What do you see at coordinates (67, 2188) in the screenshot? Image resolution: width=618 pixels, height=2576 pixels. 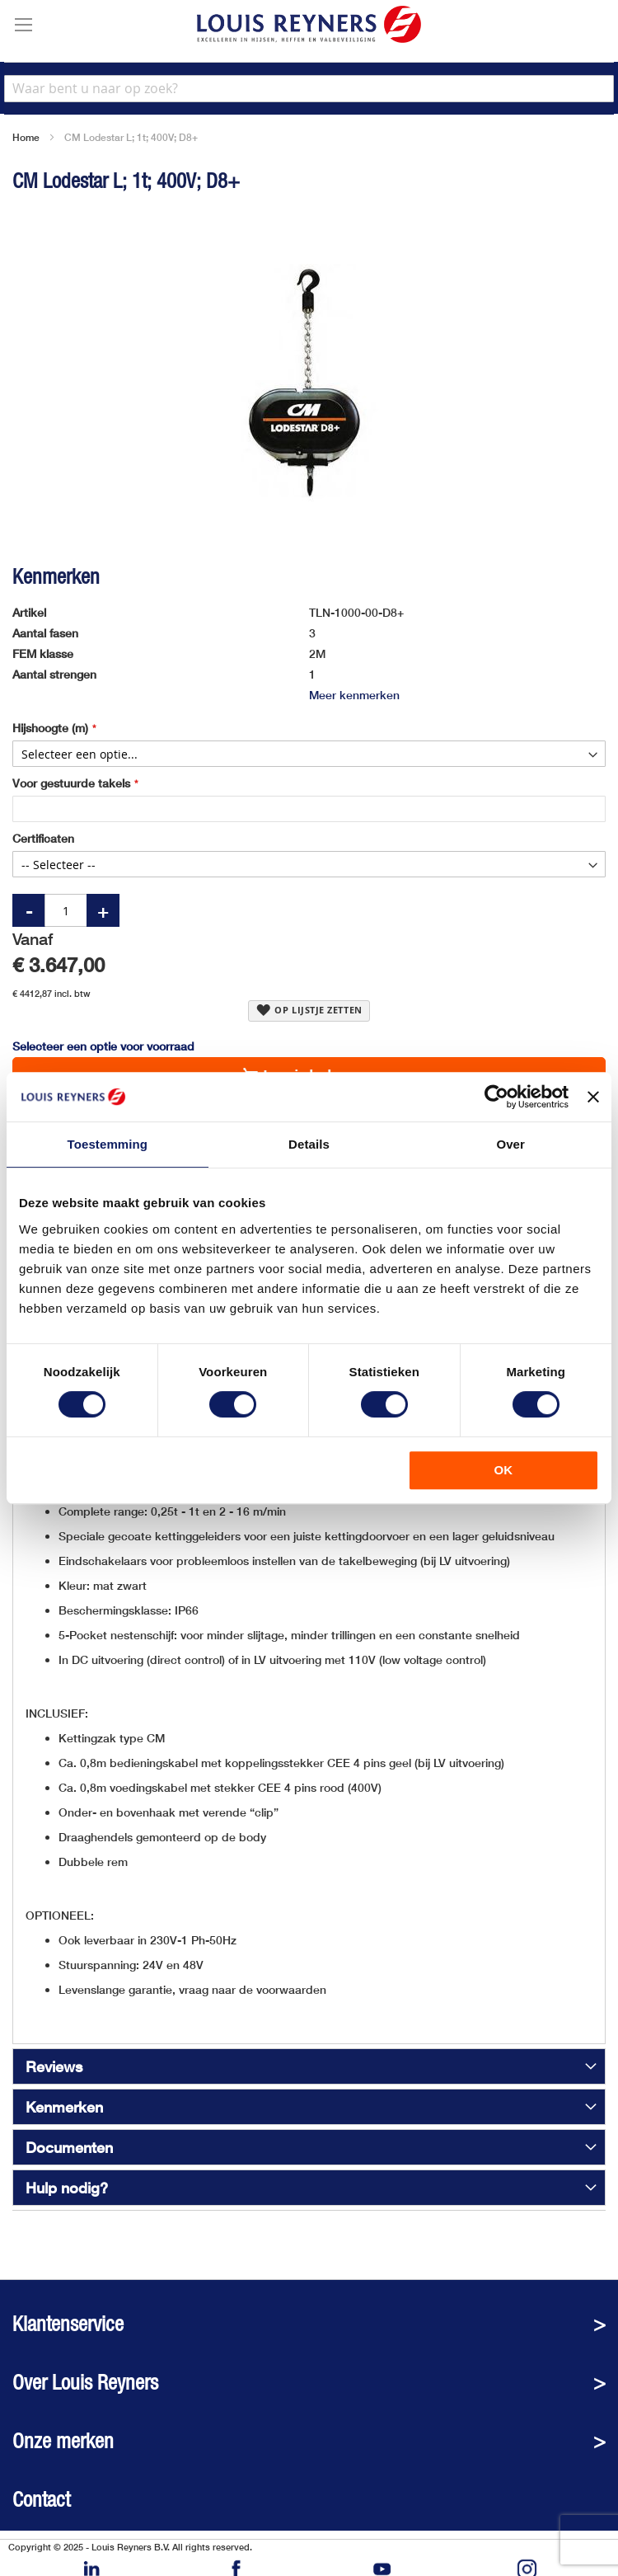 I see `Hulp nodig?` at bounding box center [67, 2188].